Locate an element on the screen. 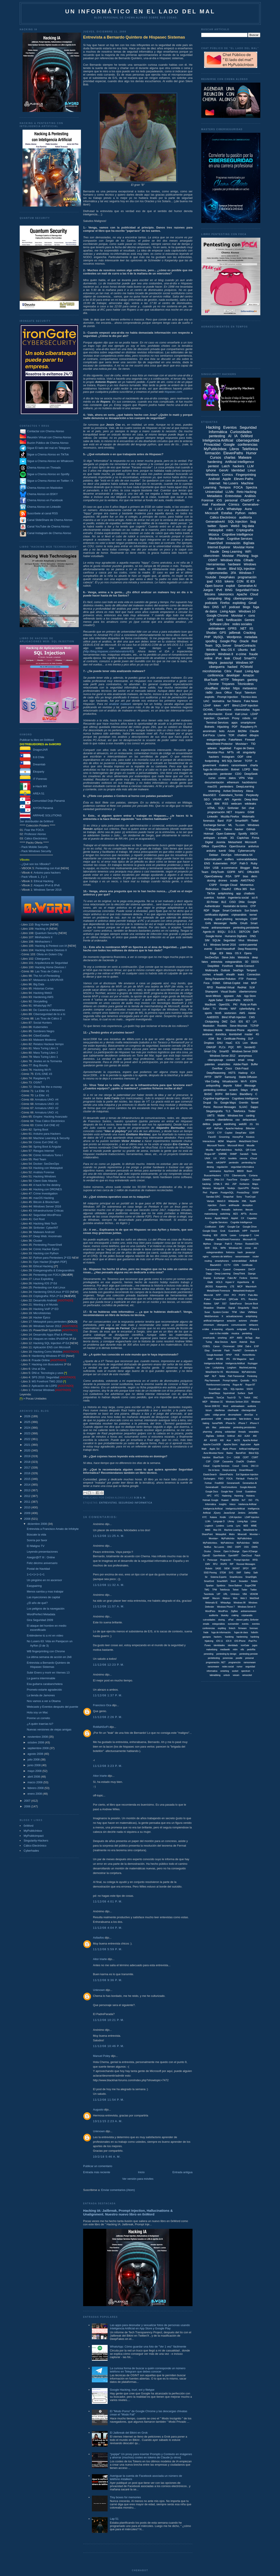 The image size is (280, 2576). kali is located at coordinates (253, 649).